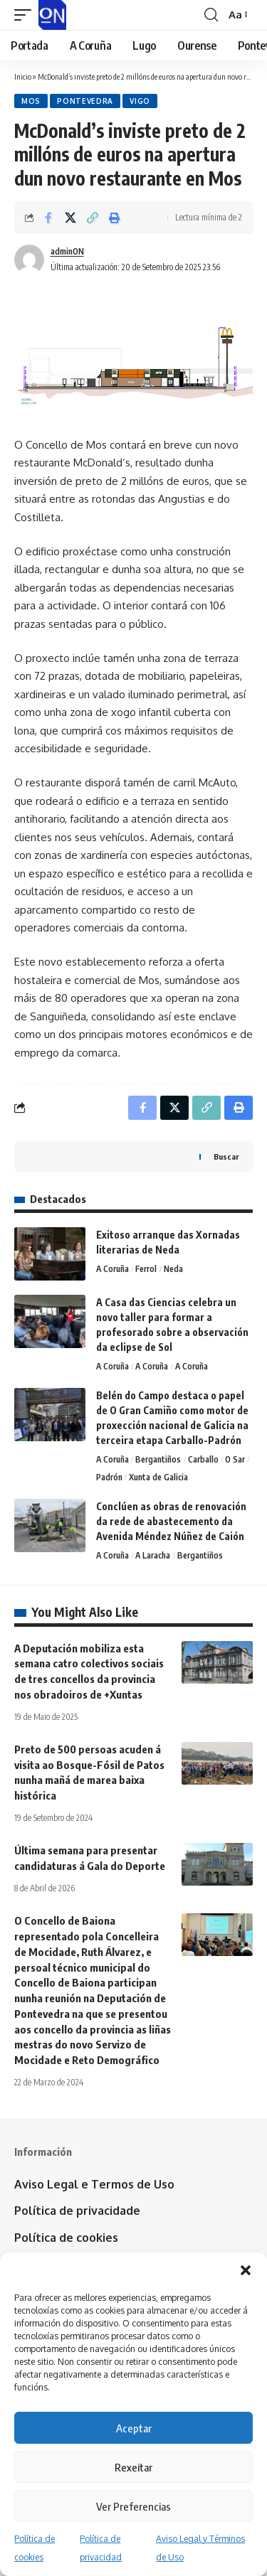  Describe the element at coordinates (134, 2428) in the screenshot. I see `Aceptar` at that location.